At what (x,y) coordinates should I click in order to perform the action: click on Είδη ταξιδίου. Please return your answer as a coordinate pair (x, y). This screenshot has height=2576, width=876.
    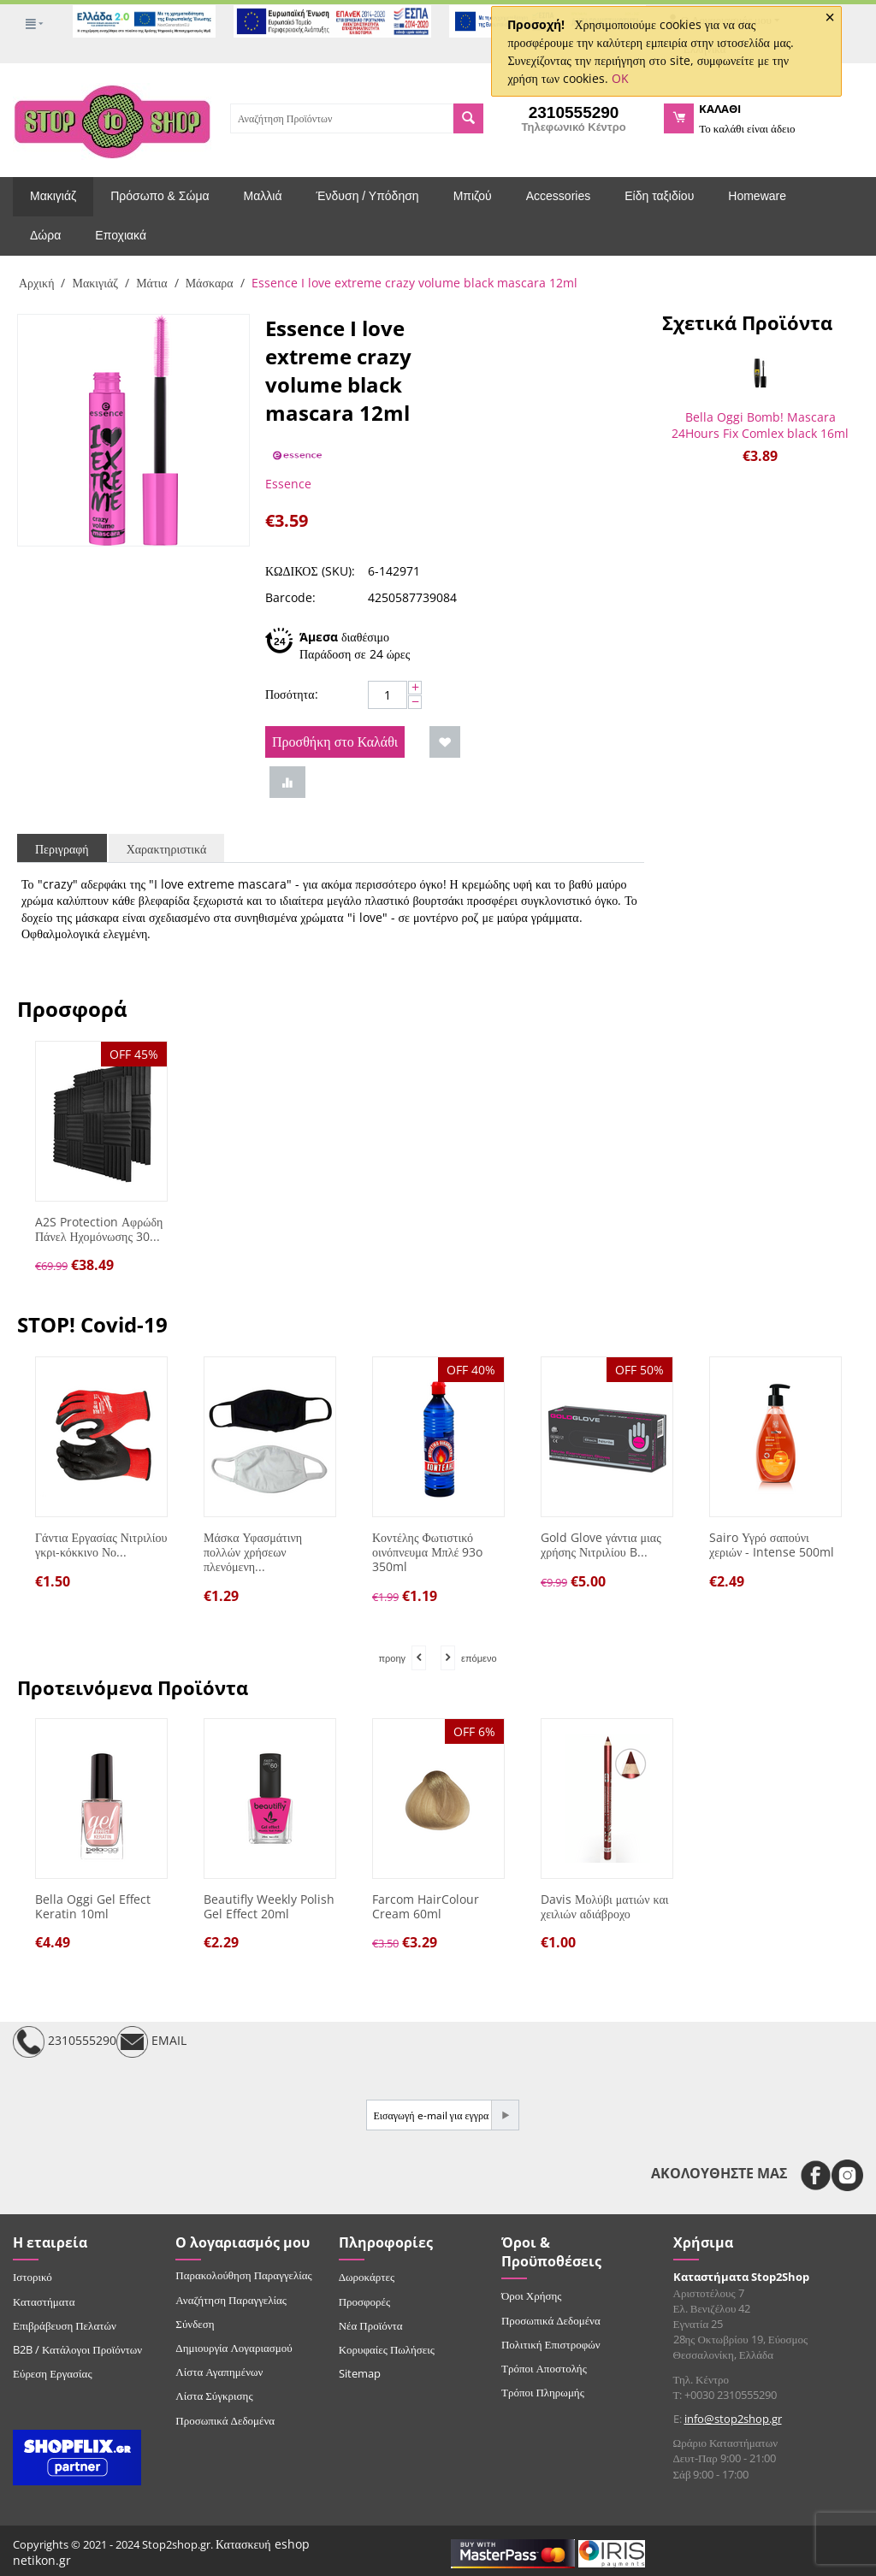
    Looking at the image, I should click on (659, 196).